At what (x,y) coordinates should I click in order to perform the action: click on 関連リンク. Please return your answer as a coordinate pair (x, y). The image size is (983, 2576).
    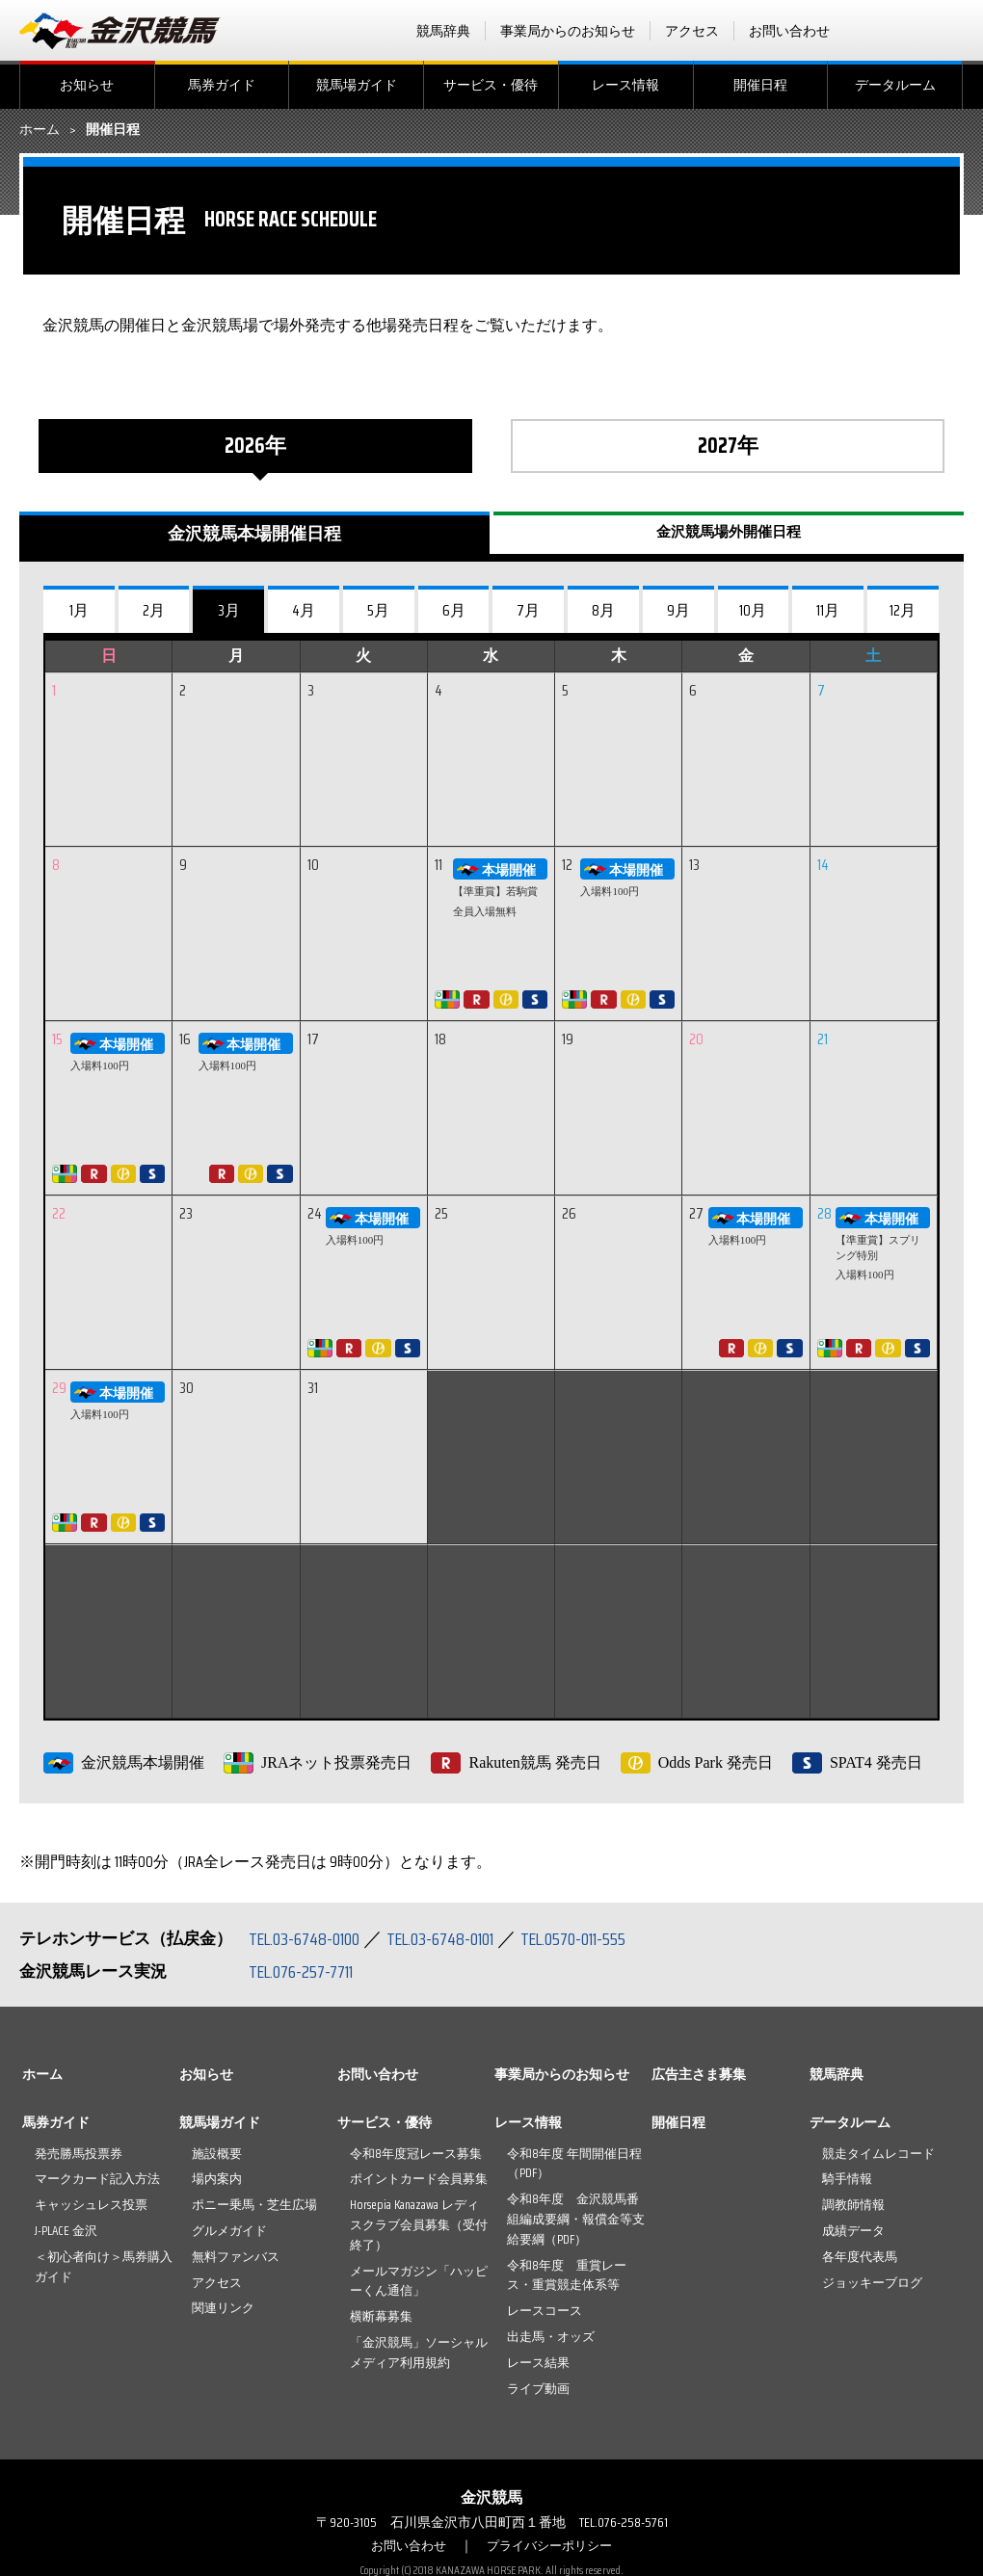
    Looking at the image, I should click on (223, 2308).